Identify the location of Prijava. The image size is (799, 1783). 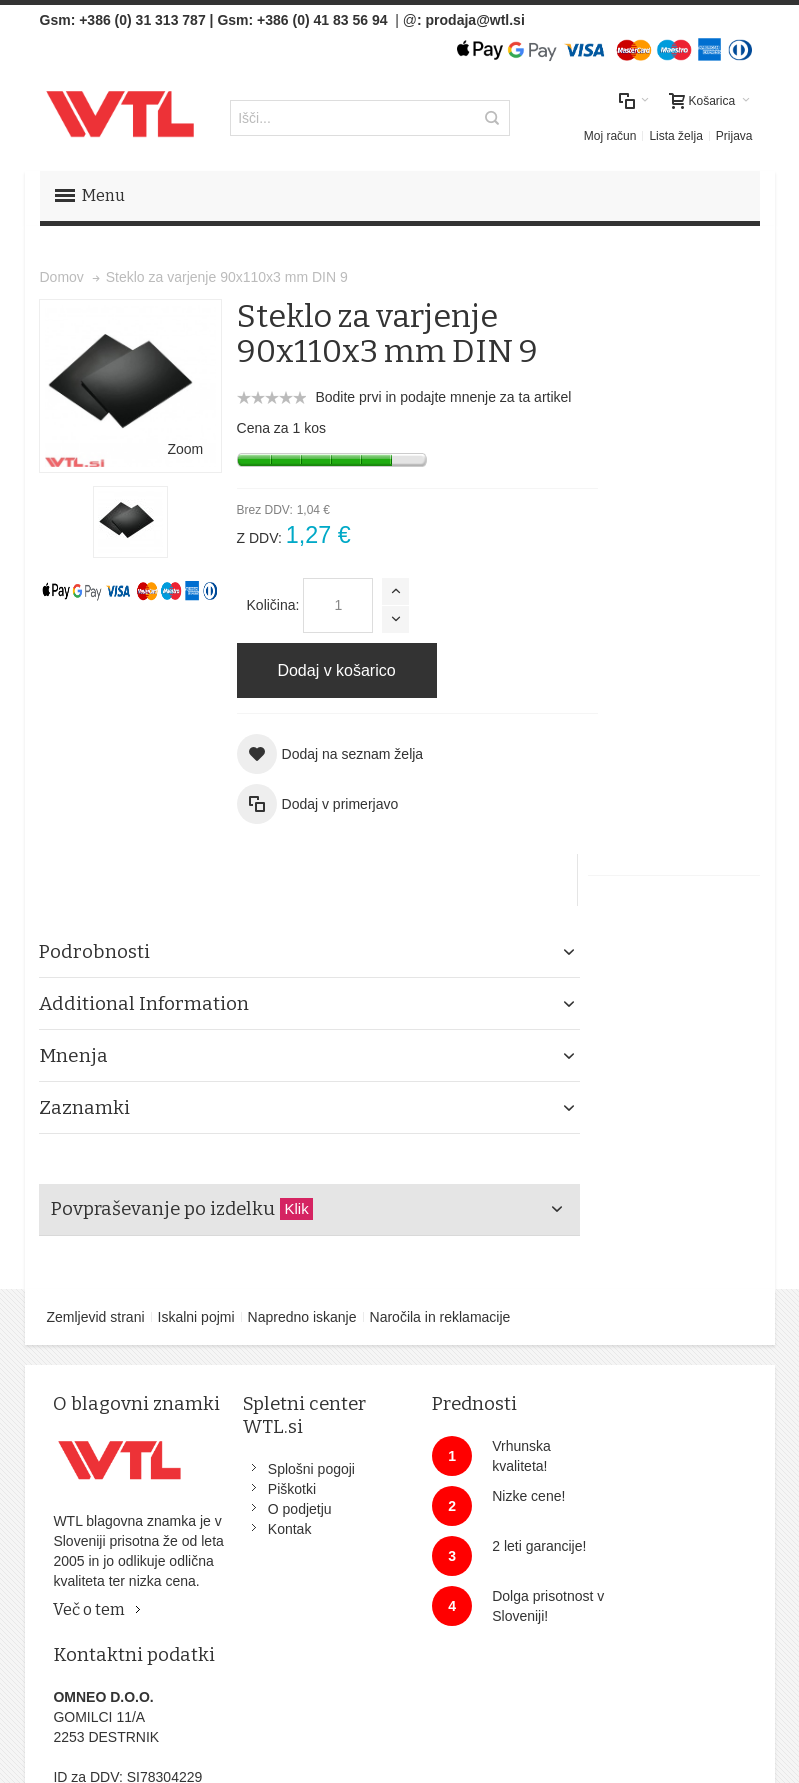
(734, 135).